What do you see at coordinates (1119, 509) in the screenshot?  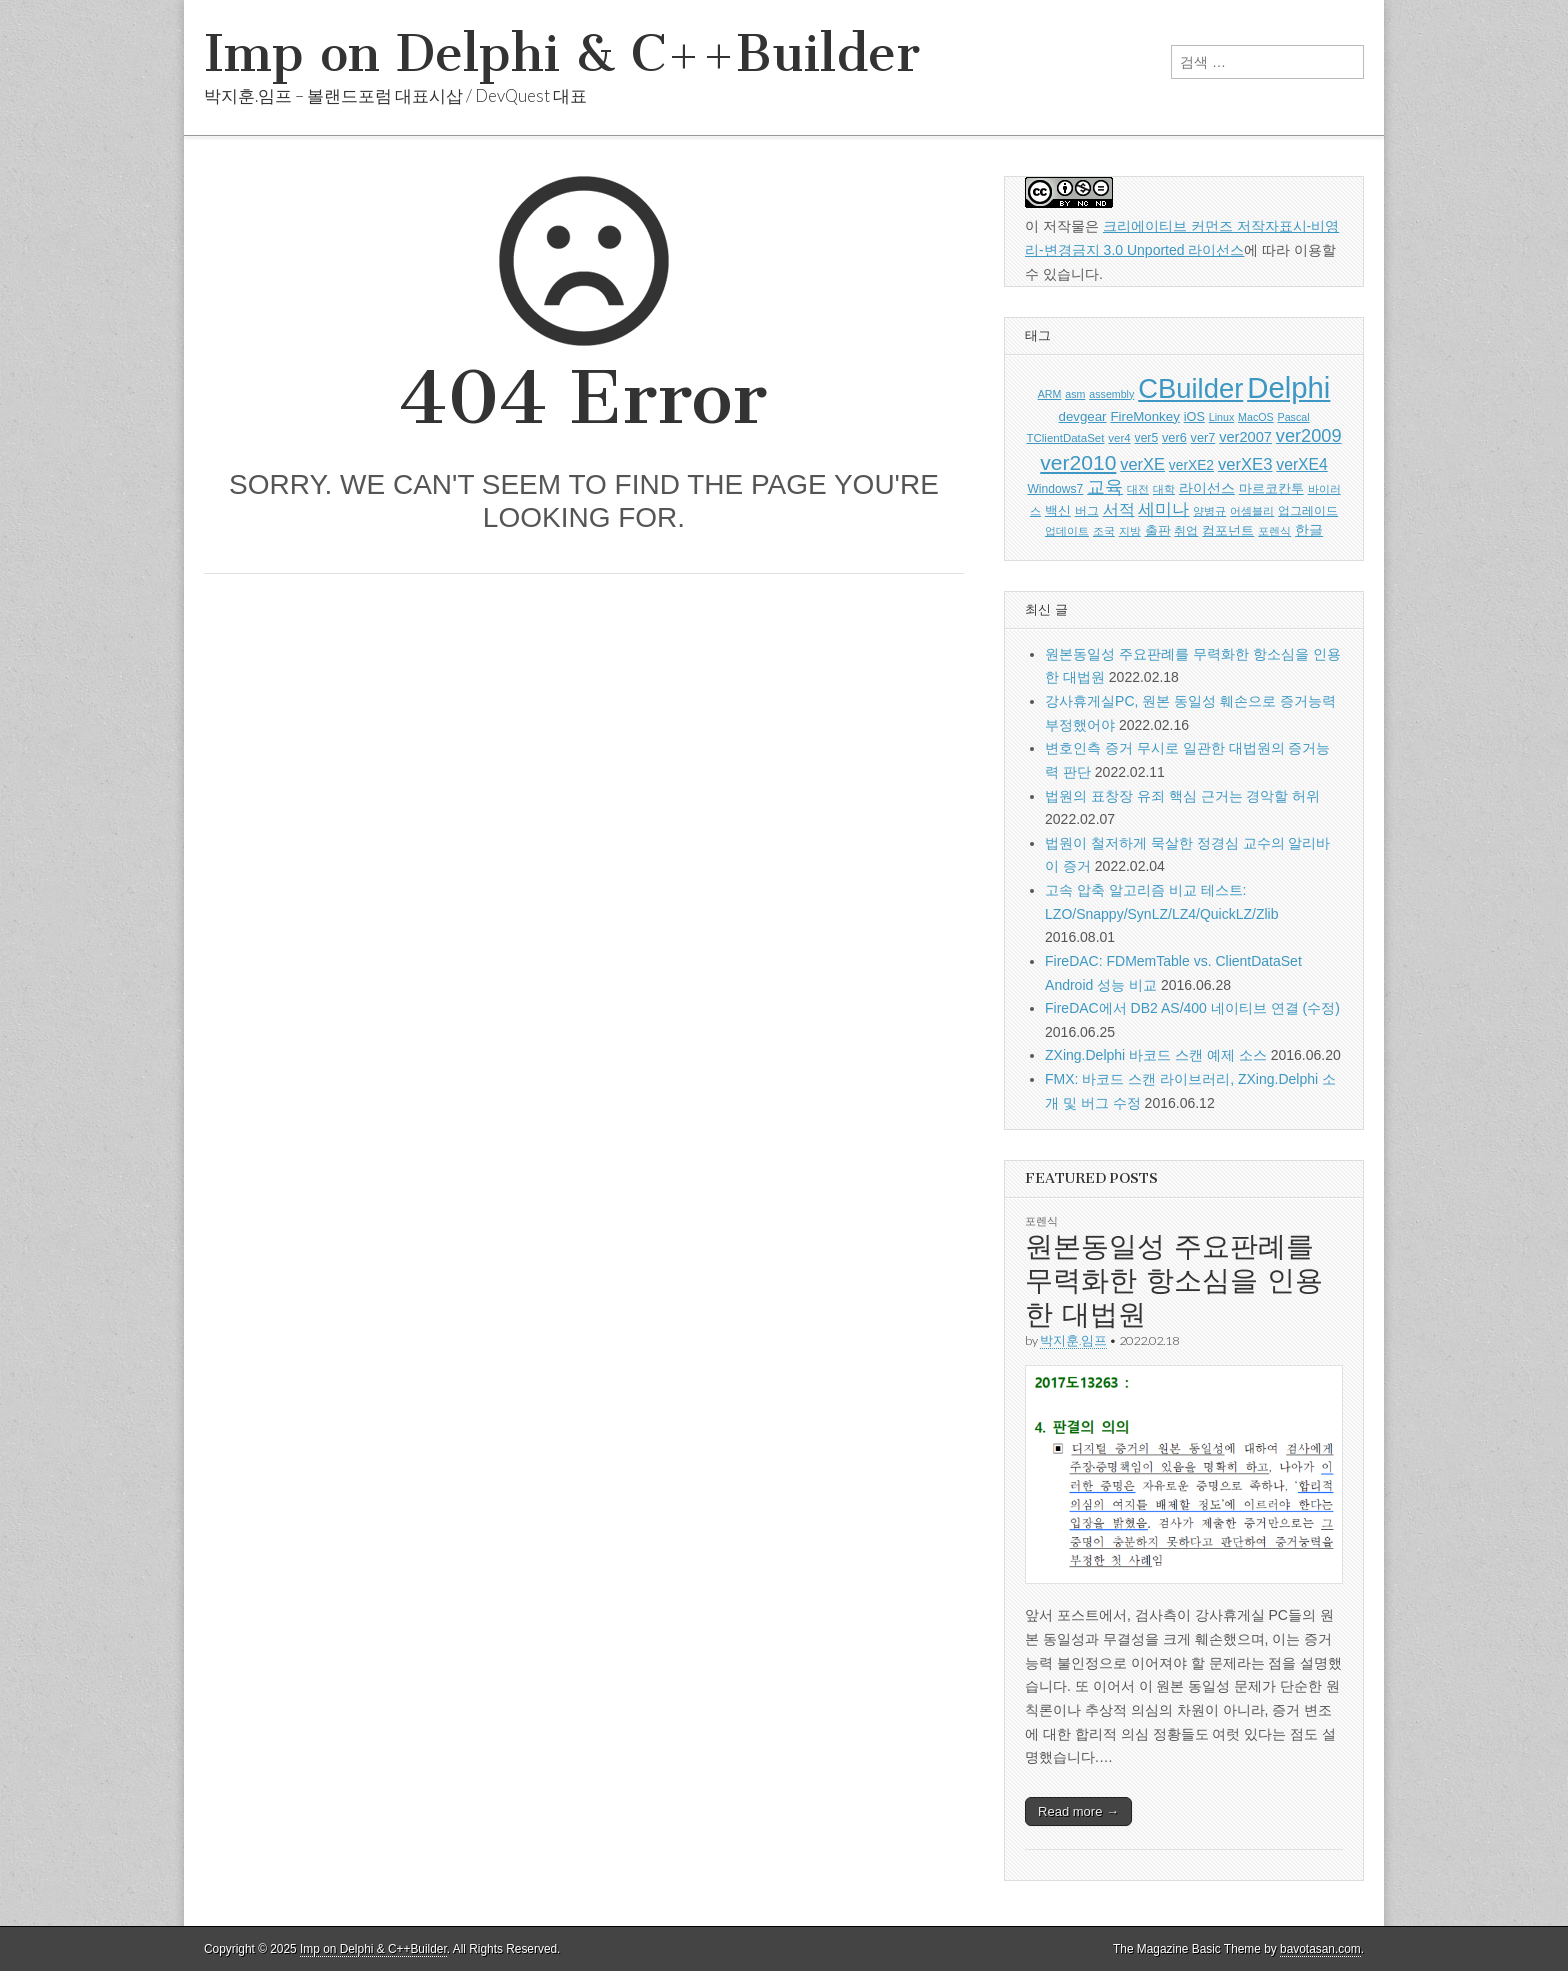 I see `서적 [서적 (15 아이템)]` at bounding box center [1119, 509].